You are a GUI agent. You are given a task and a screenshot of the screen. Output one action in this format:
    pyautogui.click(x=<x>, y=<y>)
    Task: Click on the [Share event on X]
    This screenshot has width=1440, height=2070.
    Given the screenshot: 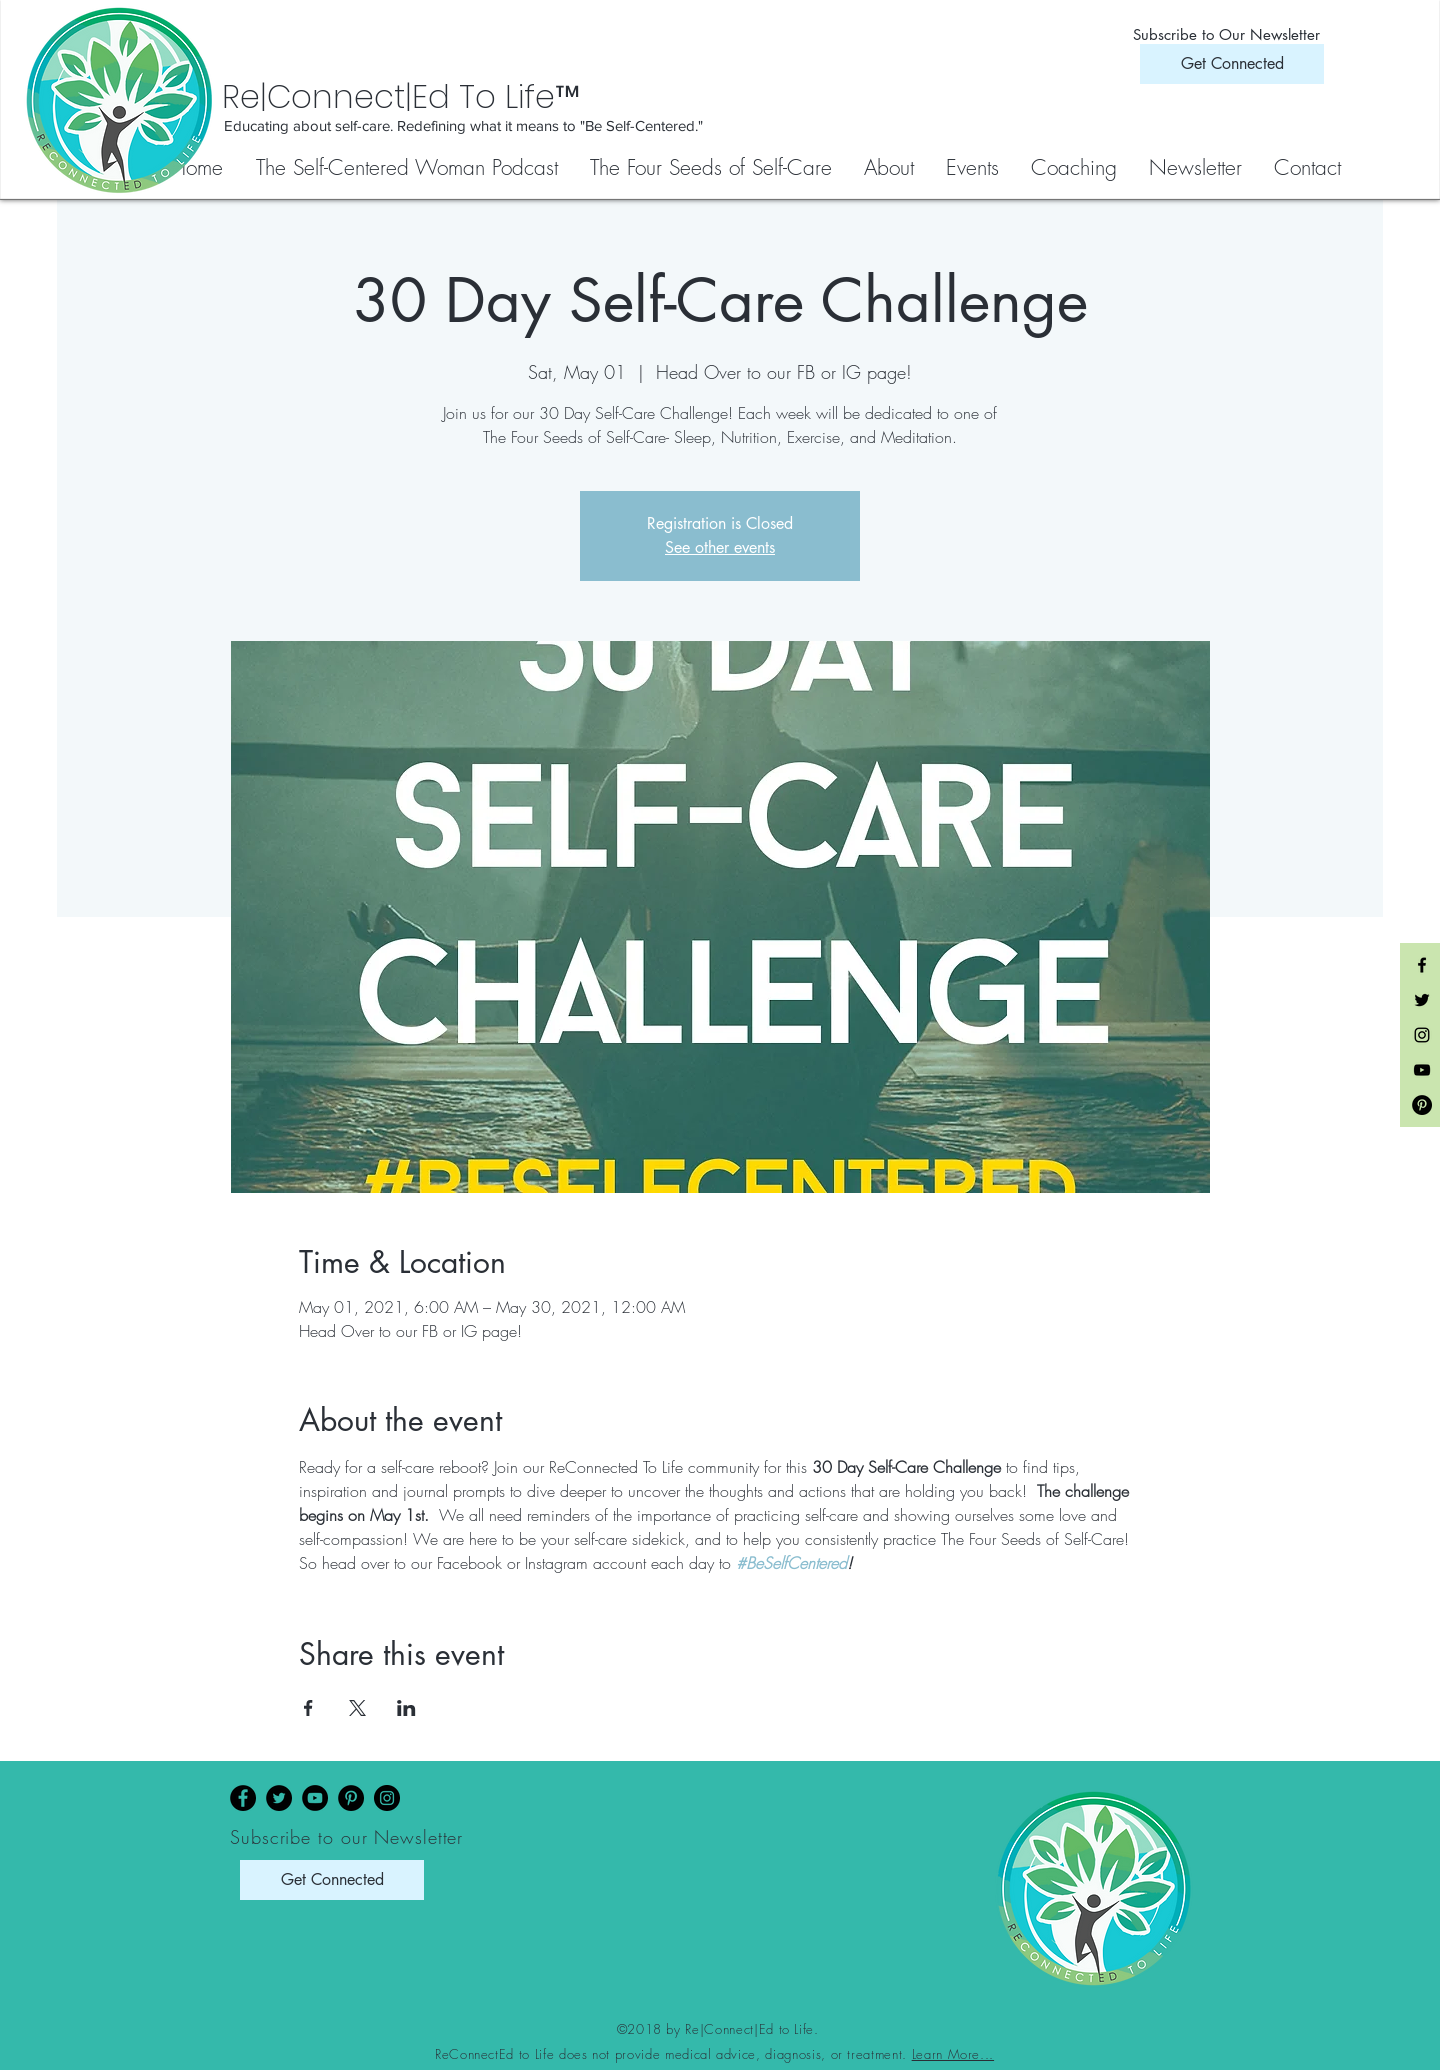 What is the action you would take?
    pyautogui.click(x=357, y=1708)
    